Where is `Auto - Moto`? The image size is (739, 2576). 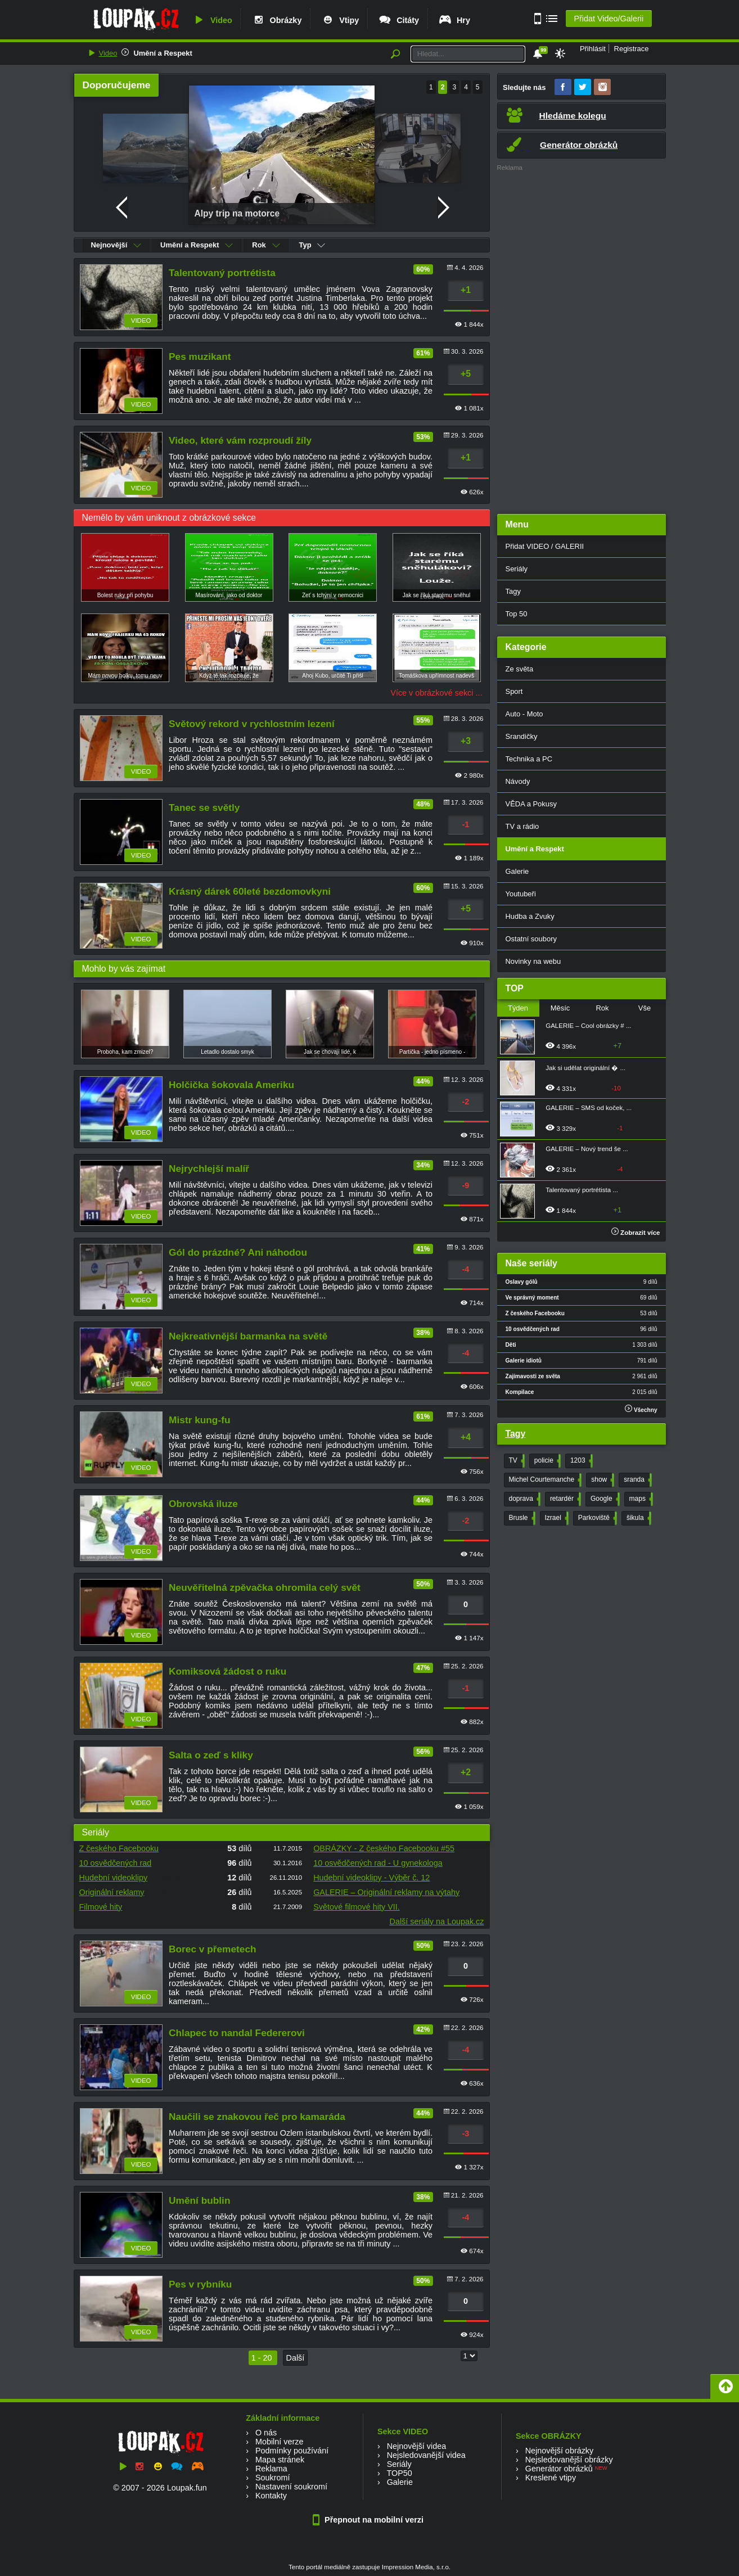 Auto - Moto is located at coordinates (524, 714).